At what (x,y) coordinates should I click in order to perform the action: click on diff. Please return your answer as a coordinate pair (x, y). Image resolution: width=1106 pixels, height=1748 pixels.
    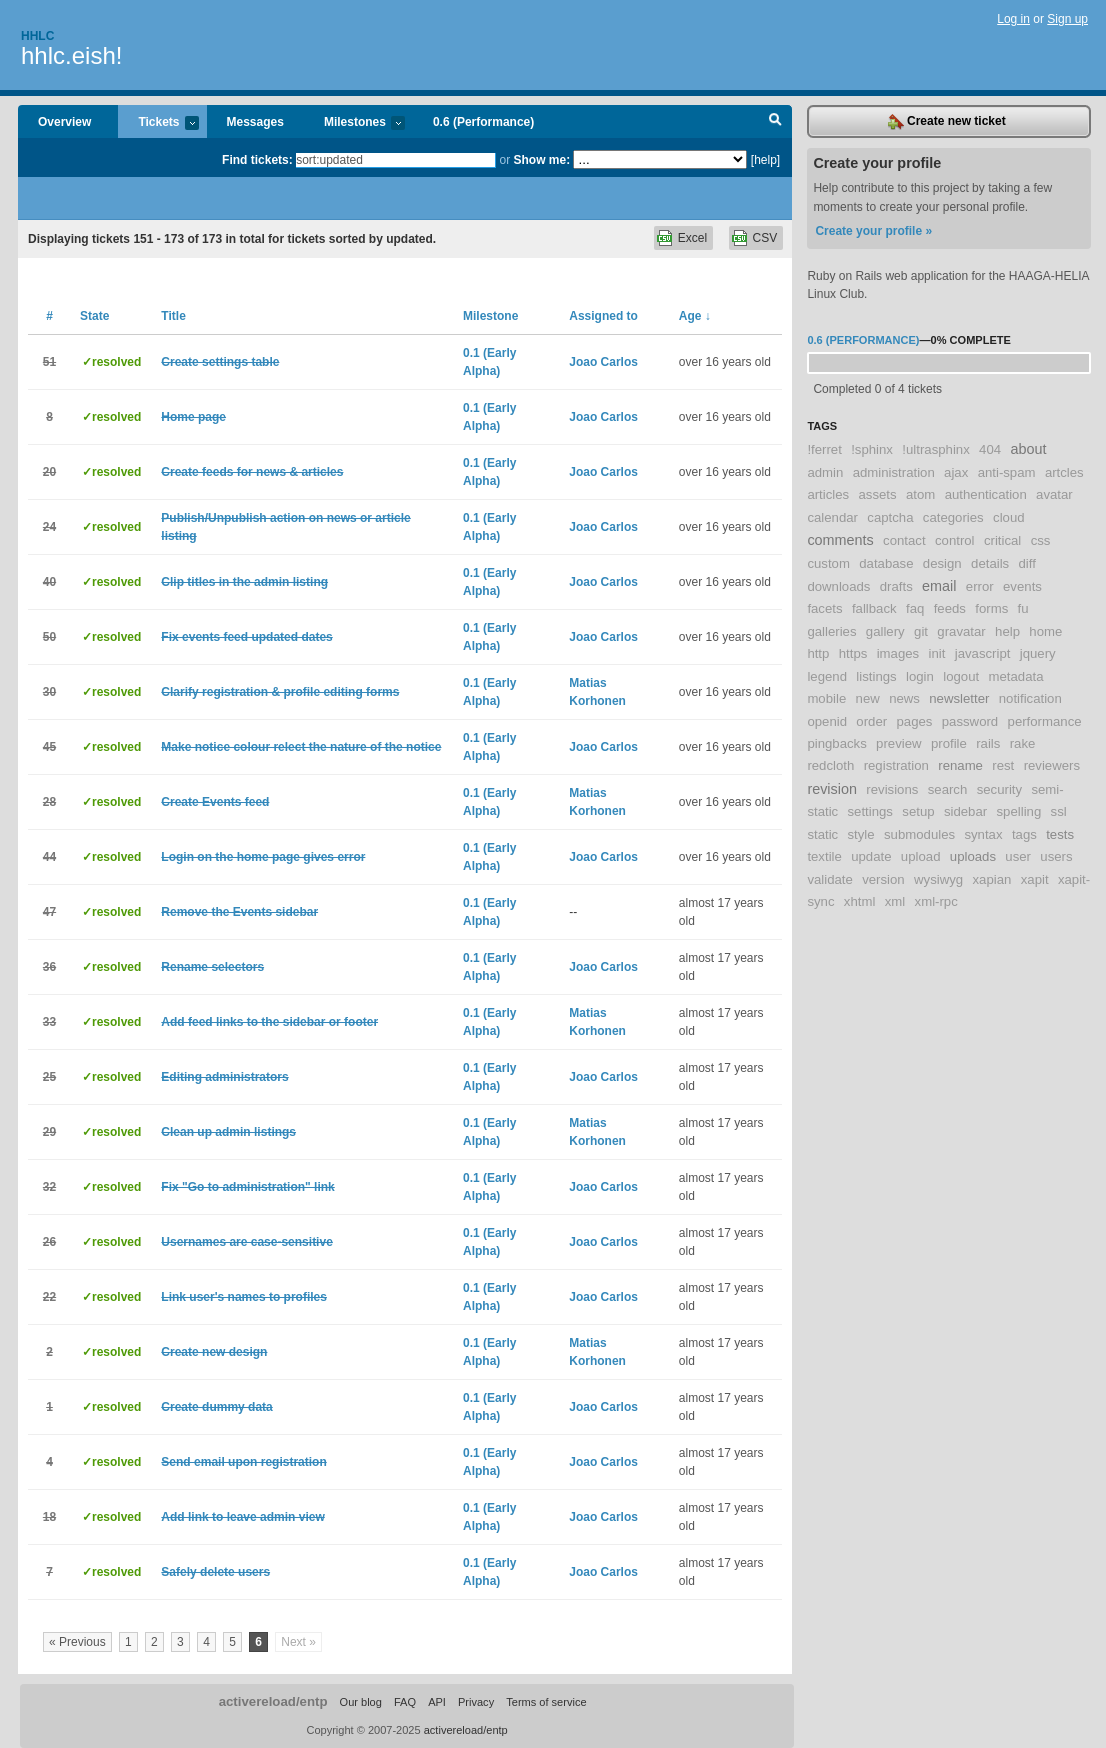
    Looking at the image, I should click on (1027, 563).